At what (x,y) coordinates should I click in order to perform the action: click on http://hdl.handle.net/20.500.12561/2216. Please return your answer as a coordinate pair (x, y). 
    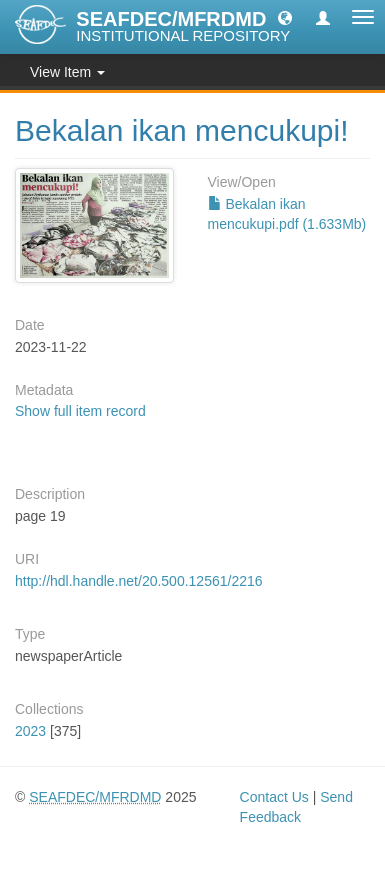
    Looking at the image, I should click on (139, 581).